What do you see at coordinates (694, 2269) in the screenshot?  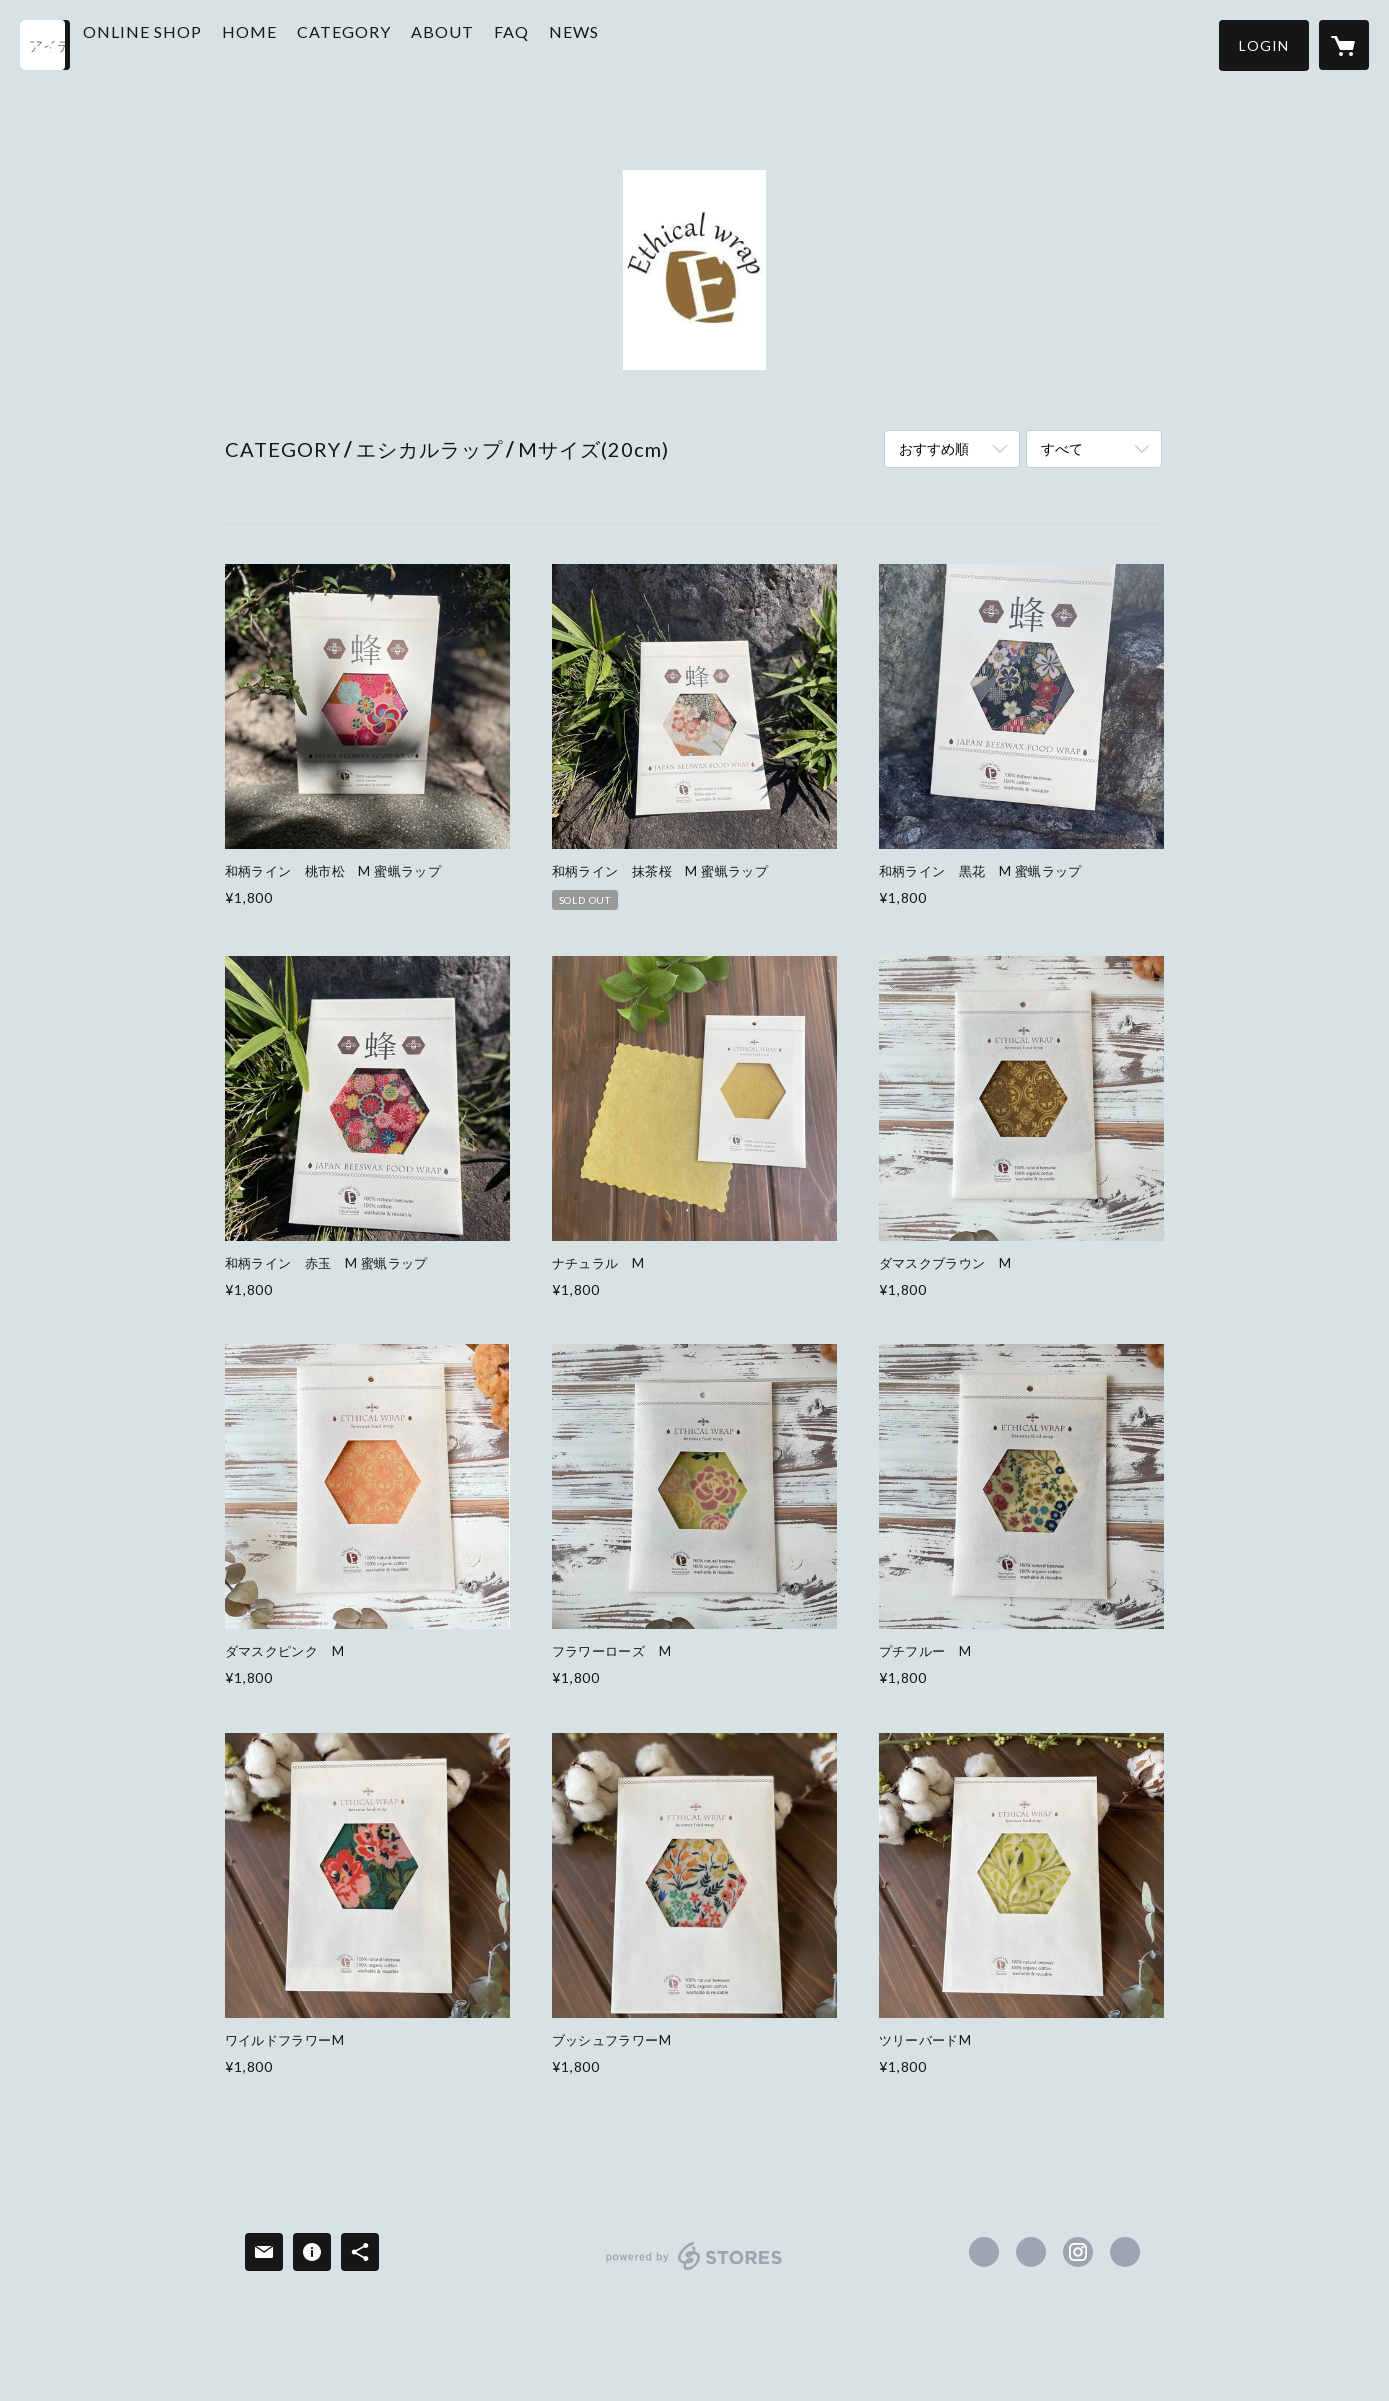 I see `powered by STORES [powered by STORES サービスサイト]` at bounding box center [694, 2269].